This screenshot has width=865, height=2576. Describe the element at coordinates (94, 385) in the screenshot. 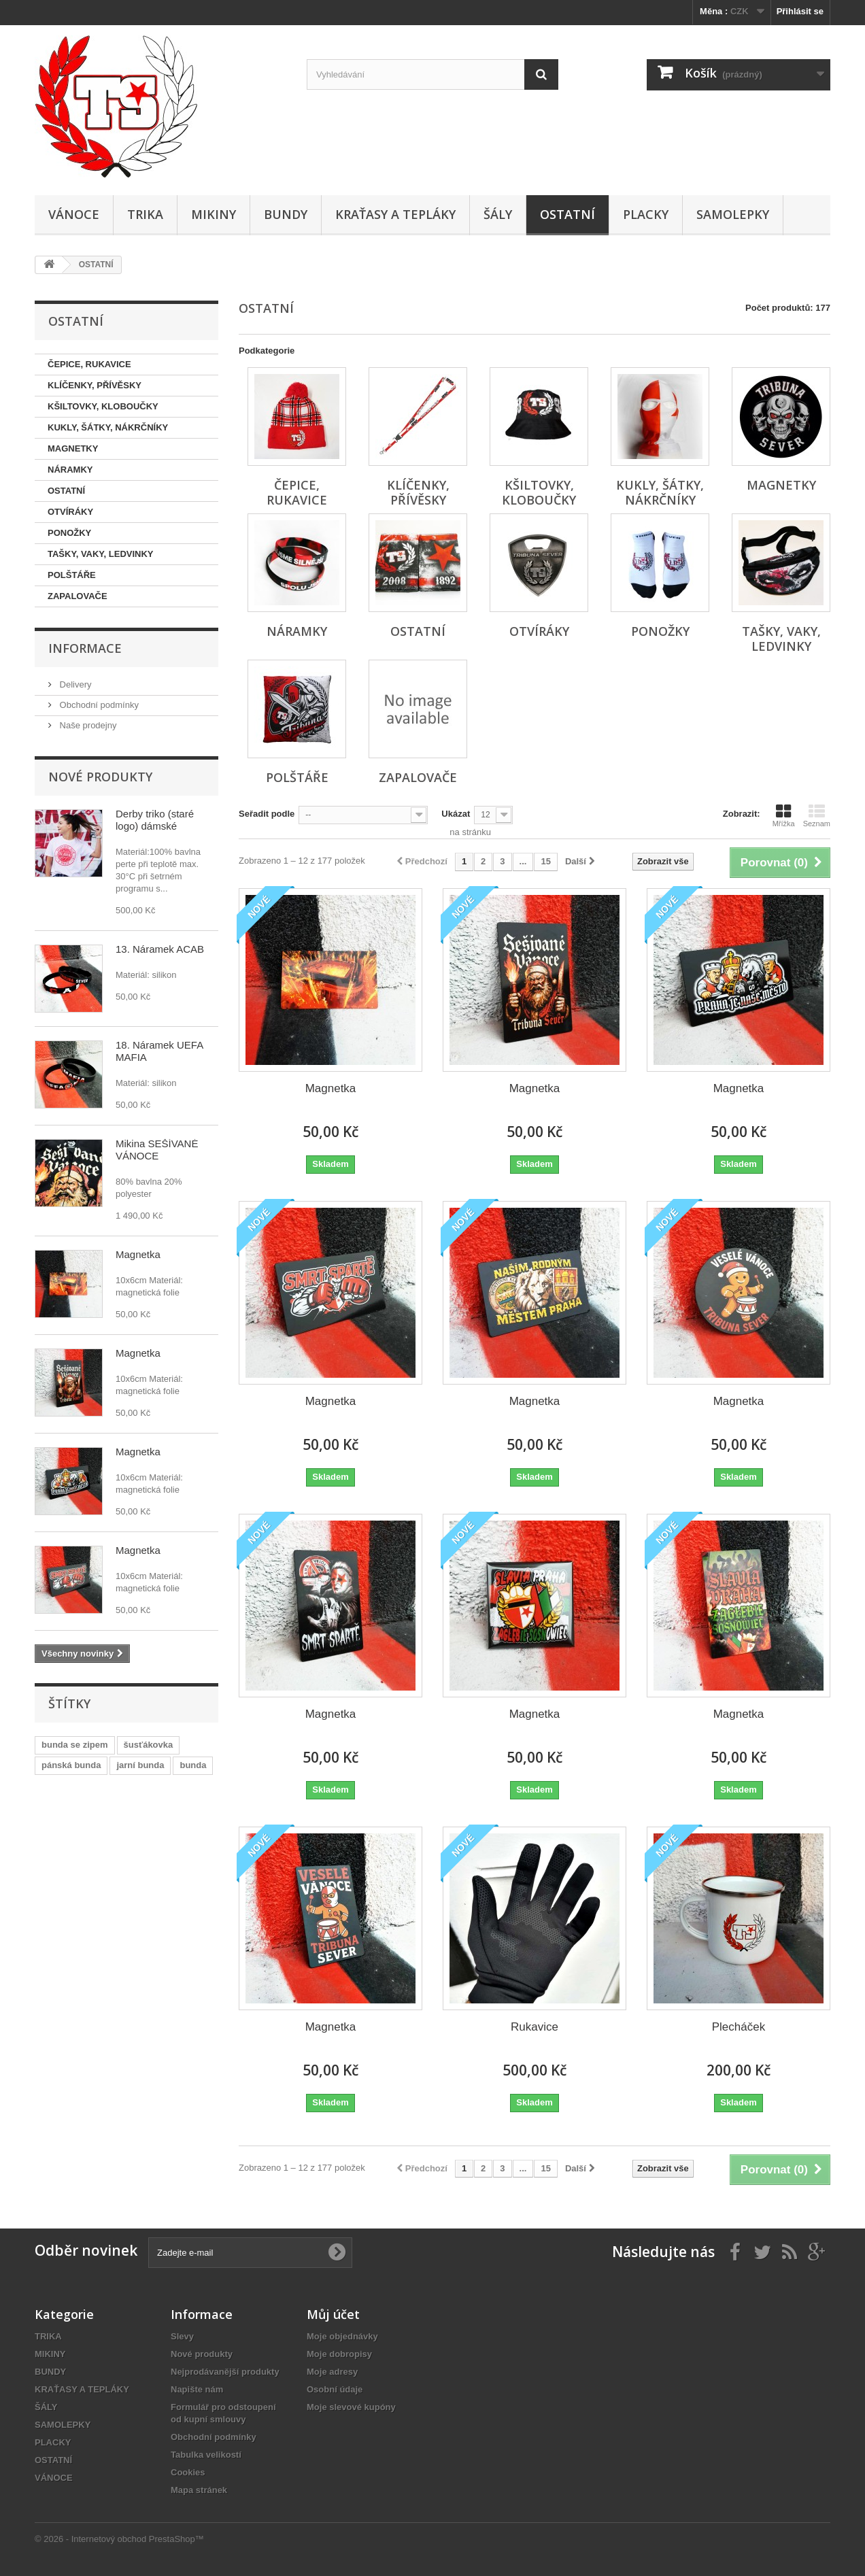

I see `KLÍČENKY, PŘÍVĚSKY` at that location.